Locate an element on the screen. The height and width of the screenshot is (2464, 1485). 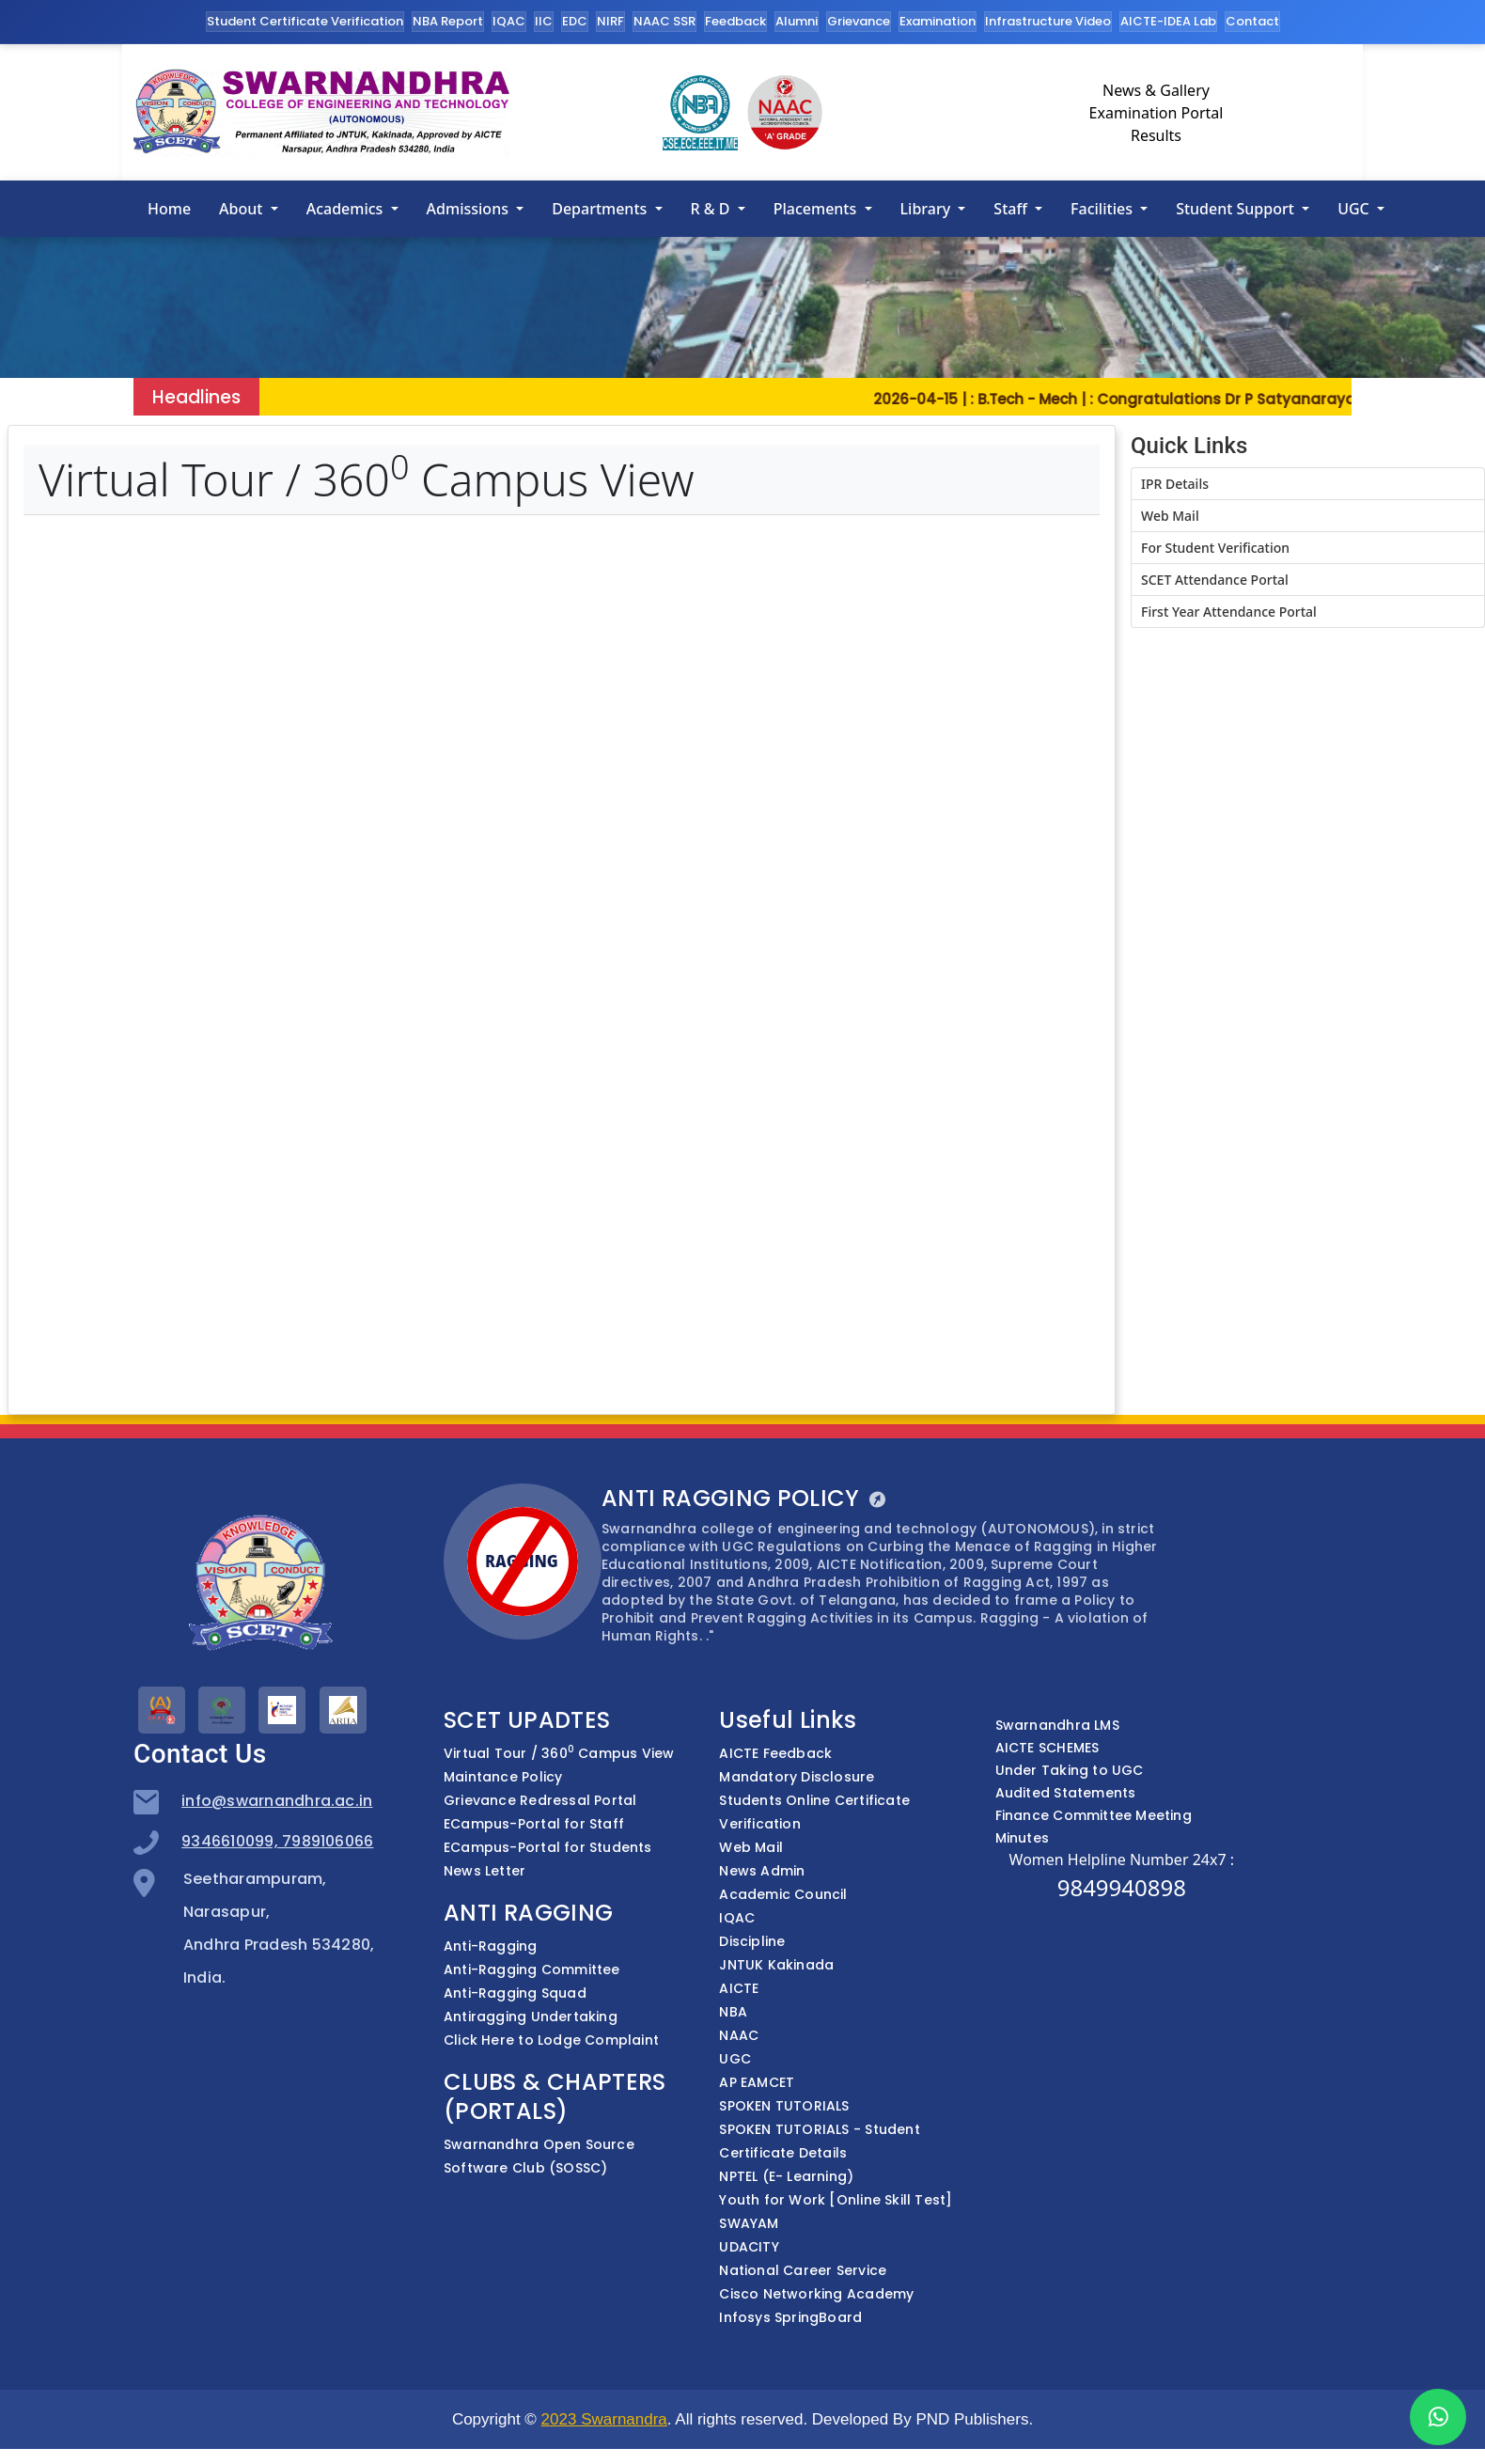
Anti-Ragging Squad is located at coordinates (515, 1993).